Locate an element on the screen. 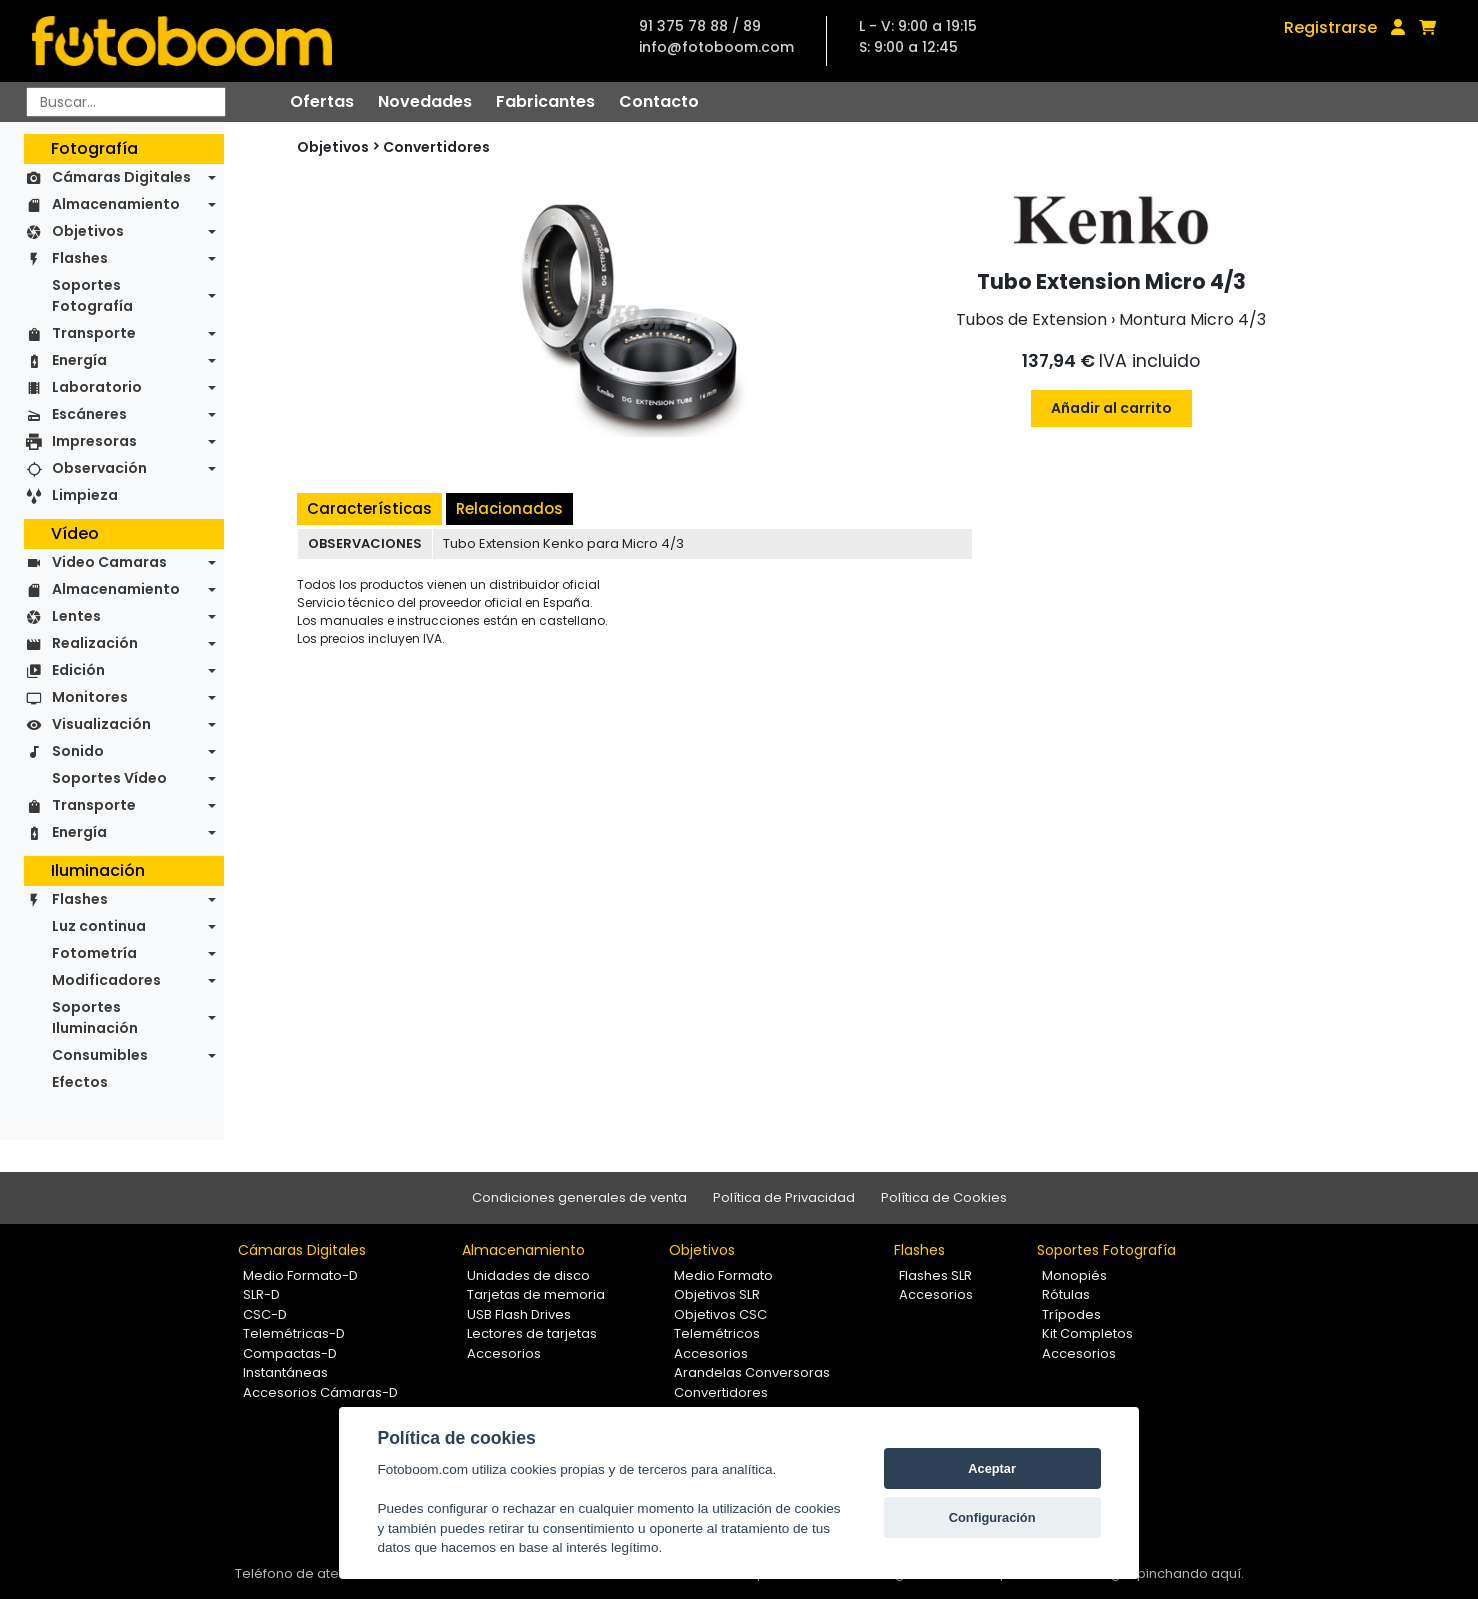  Medio Formato-D is located at coordinates (300, 1275).